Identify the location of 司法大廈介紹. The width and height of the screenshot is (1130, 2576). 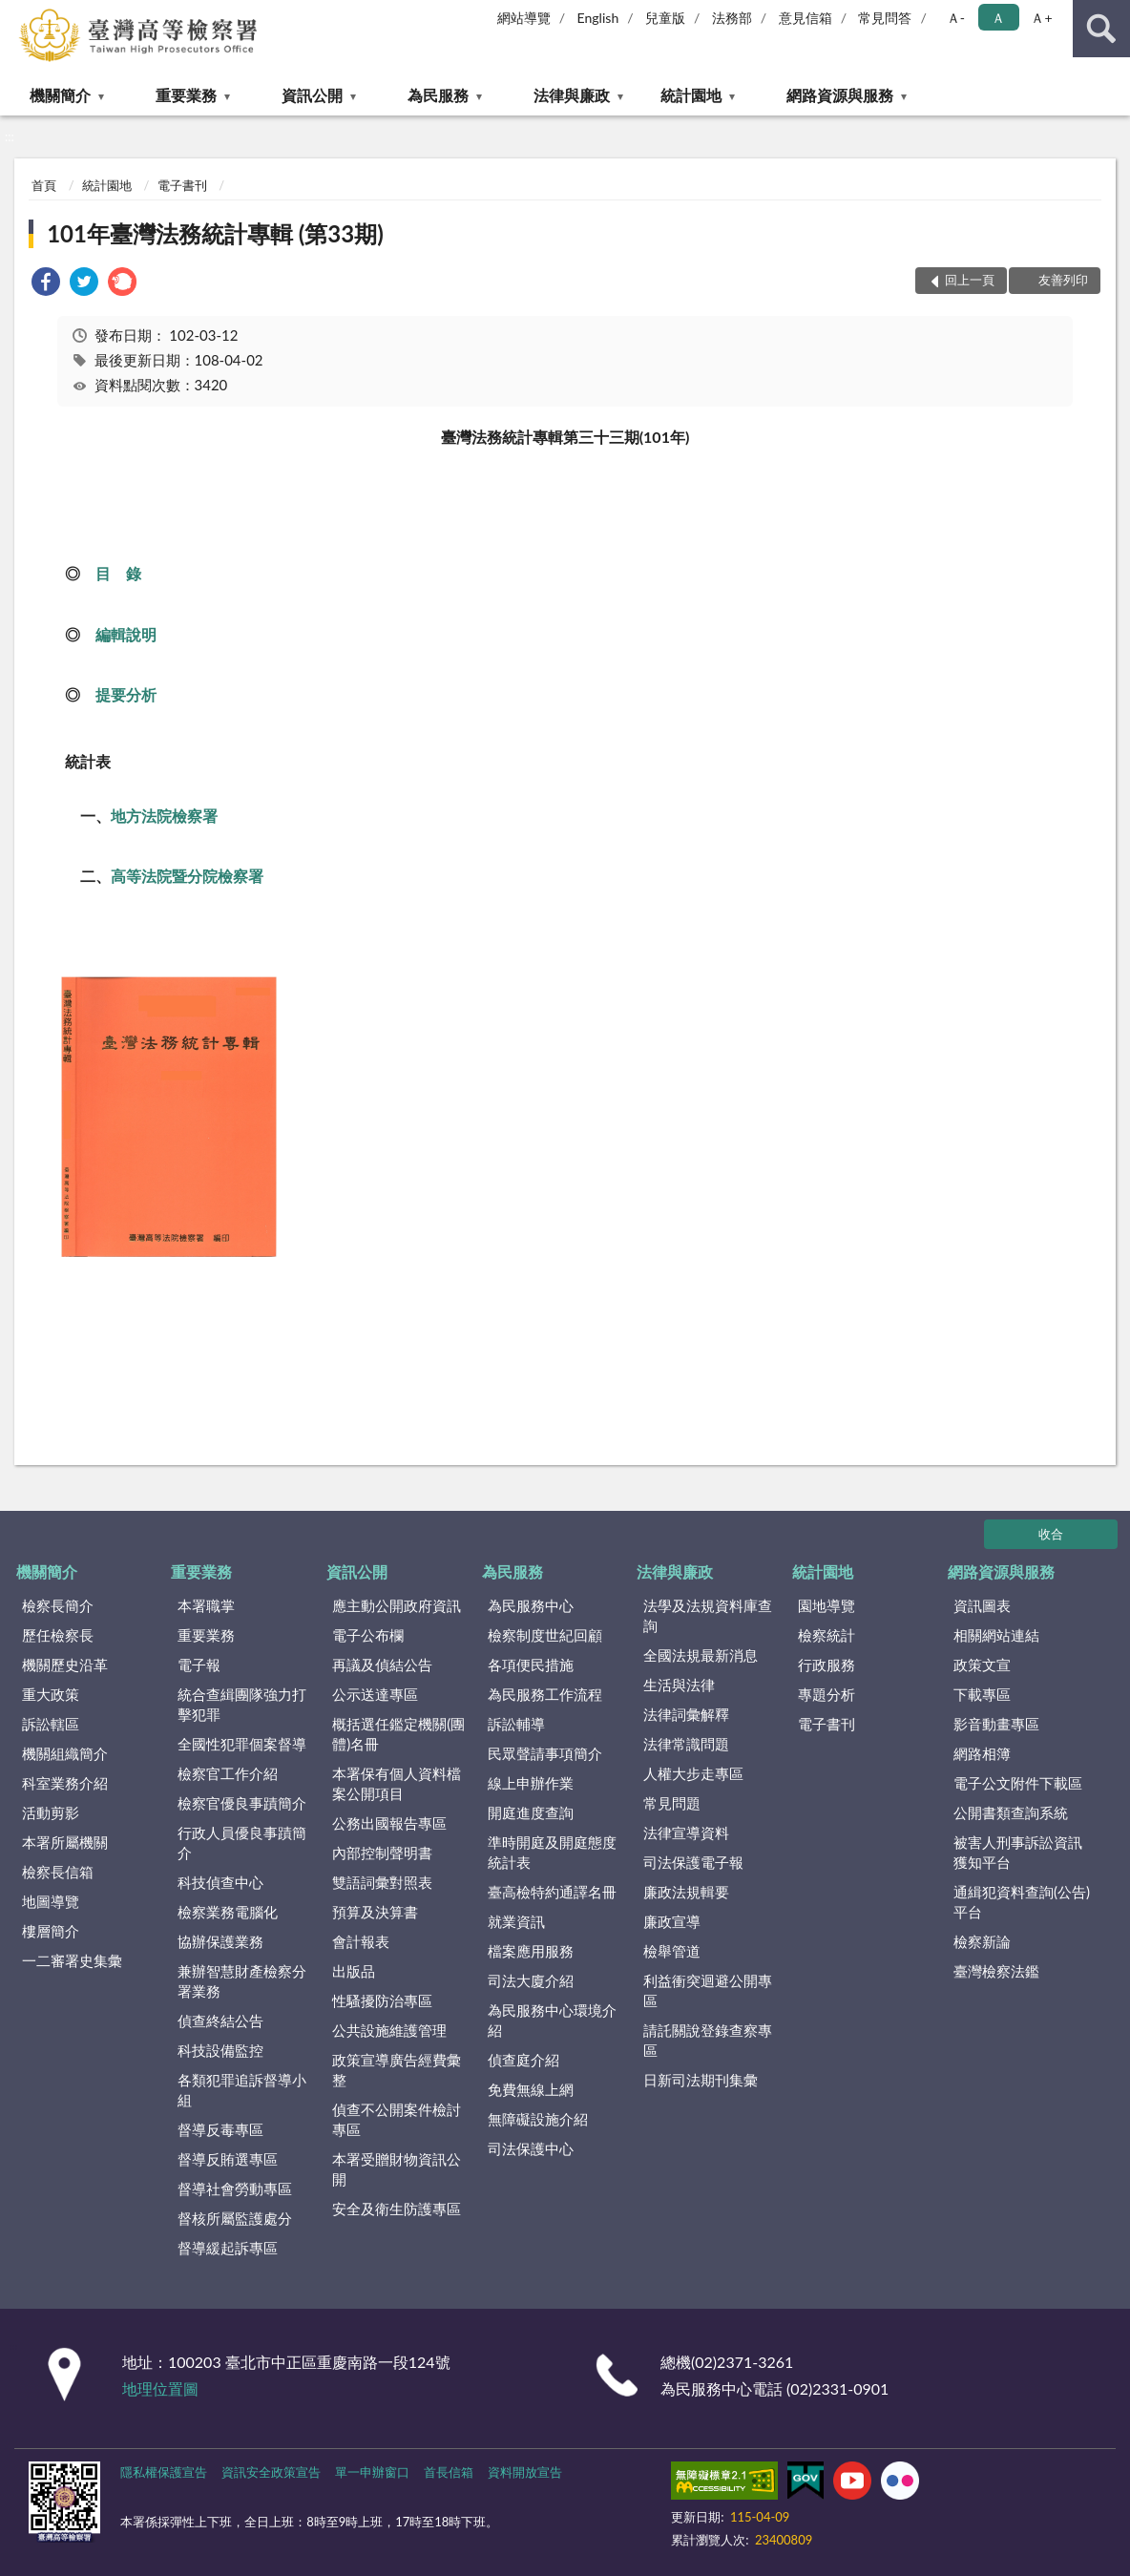
(531, 1980).